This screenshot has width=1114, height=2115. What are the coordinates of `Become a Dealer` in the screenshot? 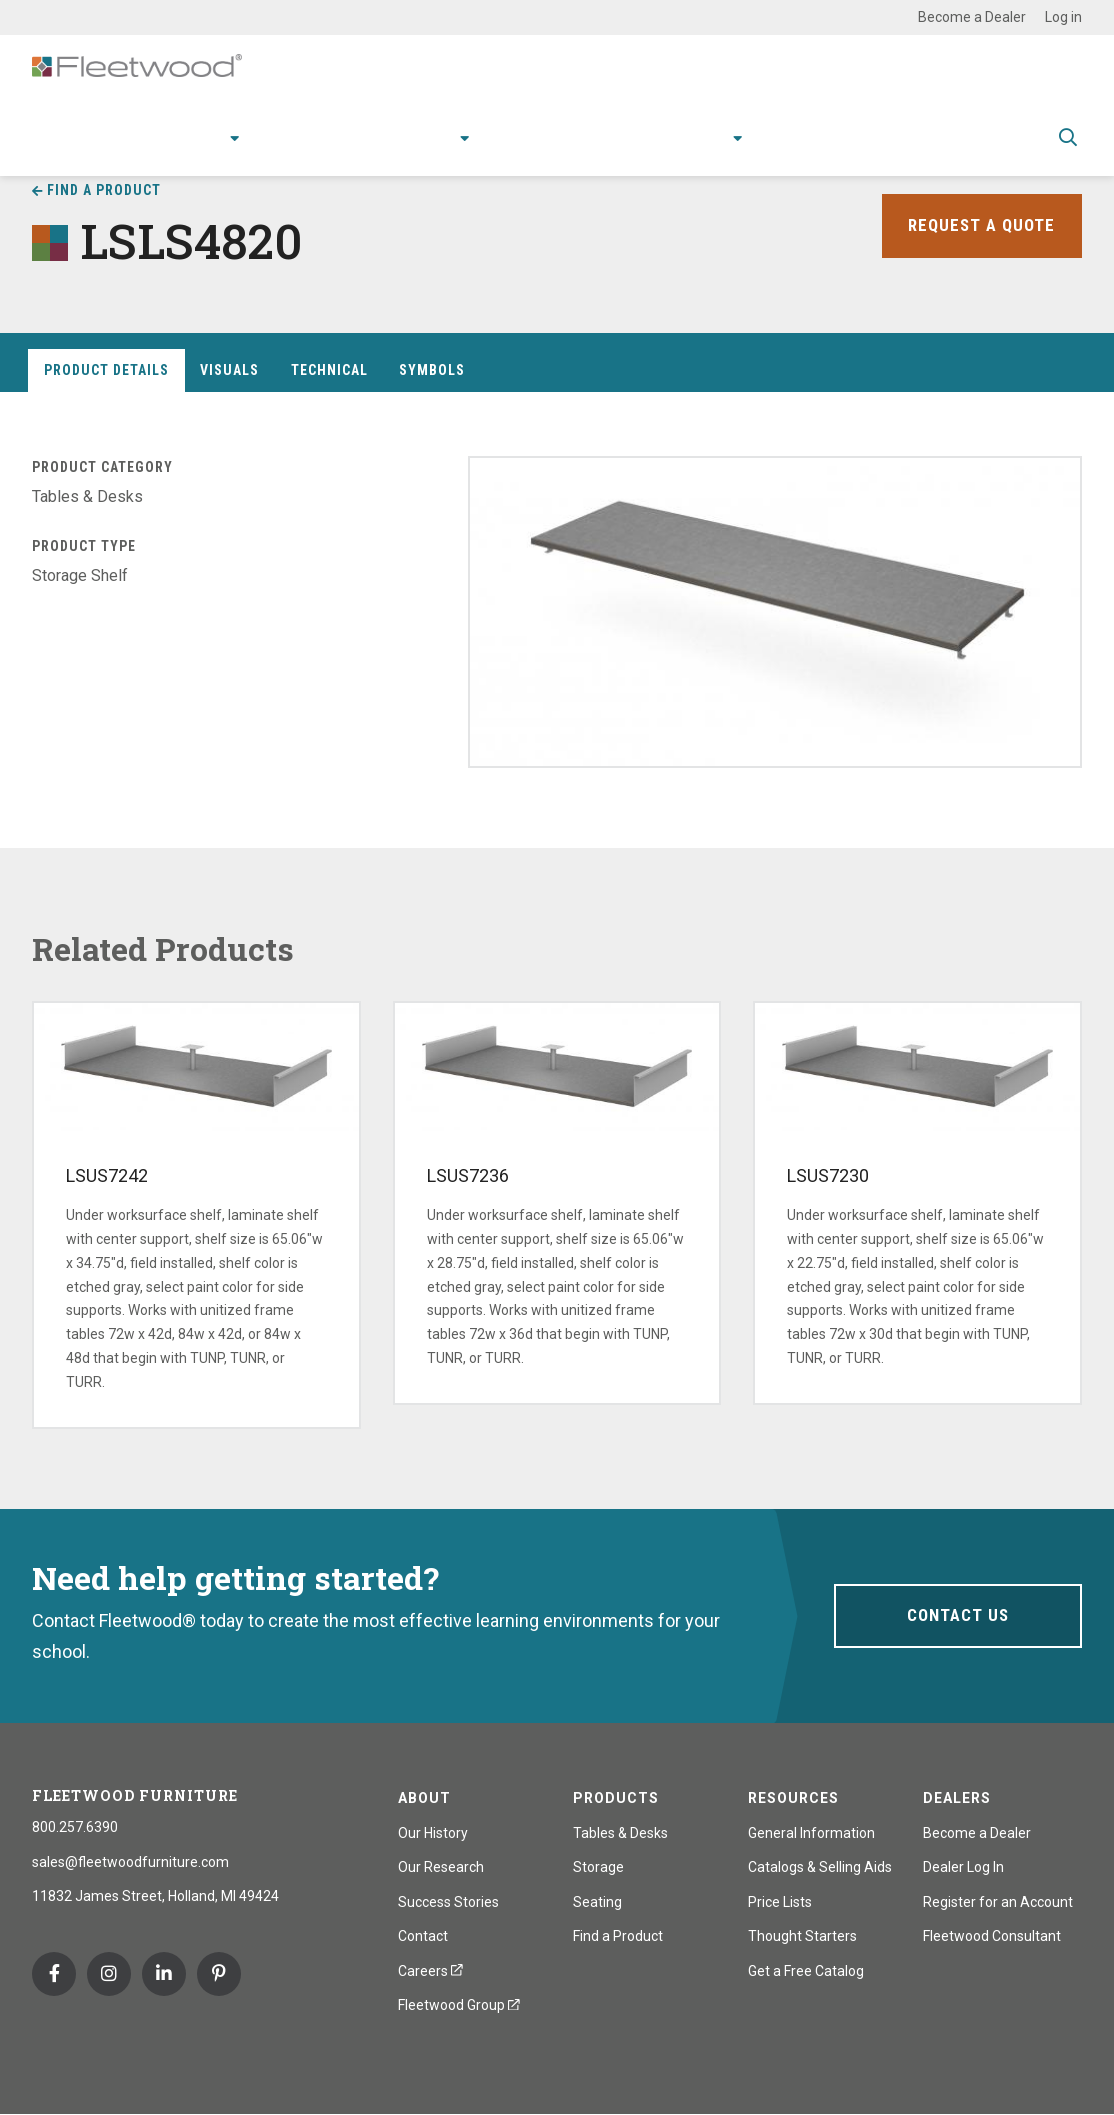 It's located at (972, 17).